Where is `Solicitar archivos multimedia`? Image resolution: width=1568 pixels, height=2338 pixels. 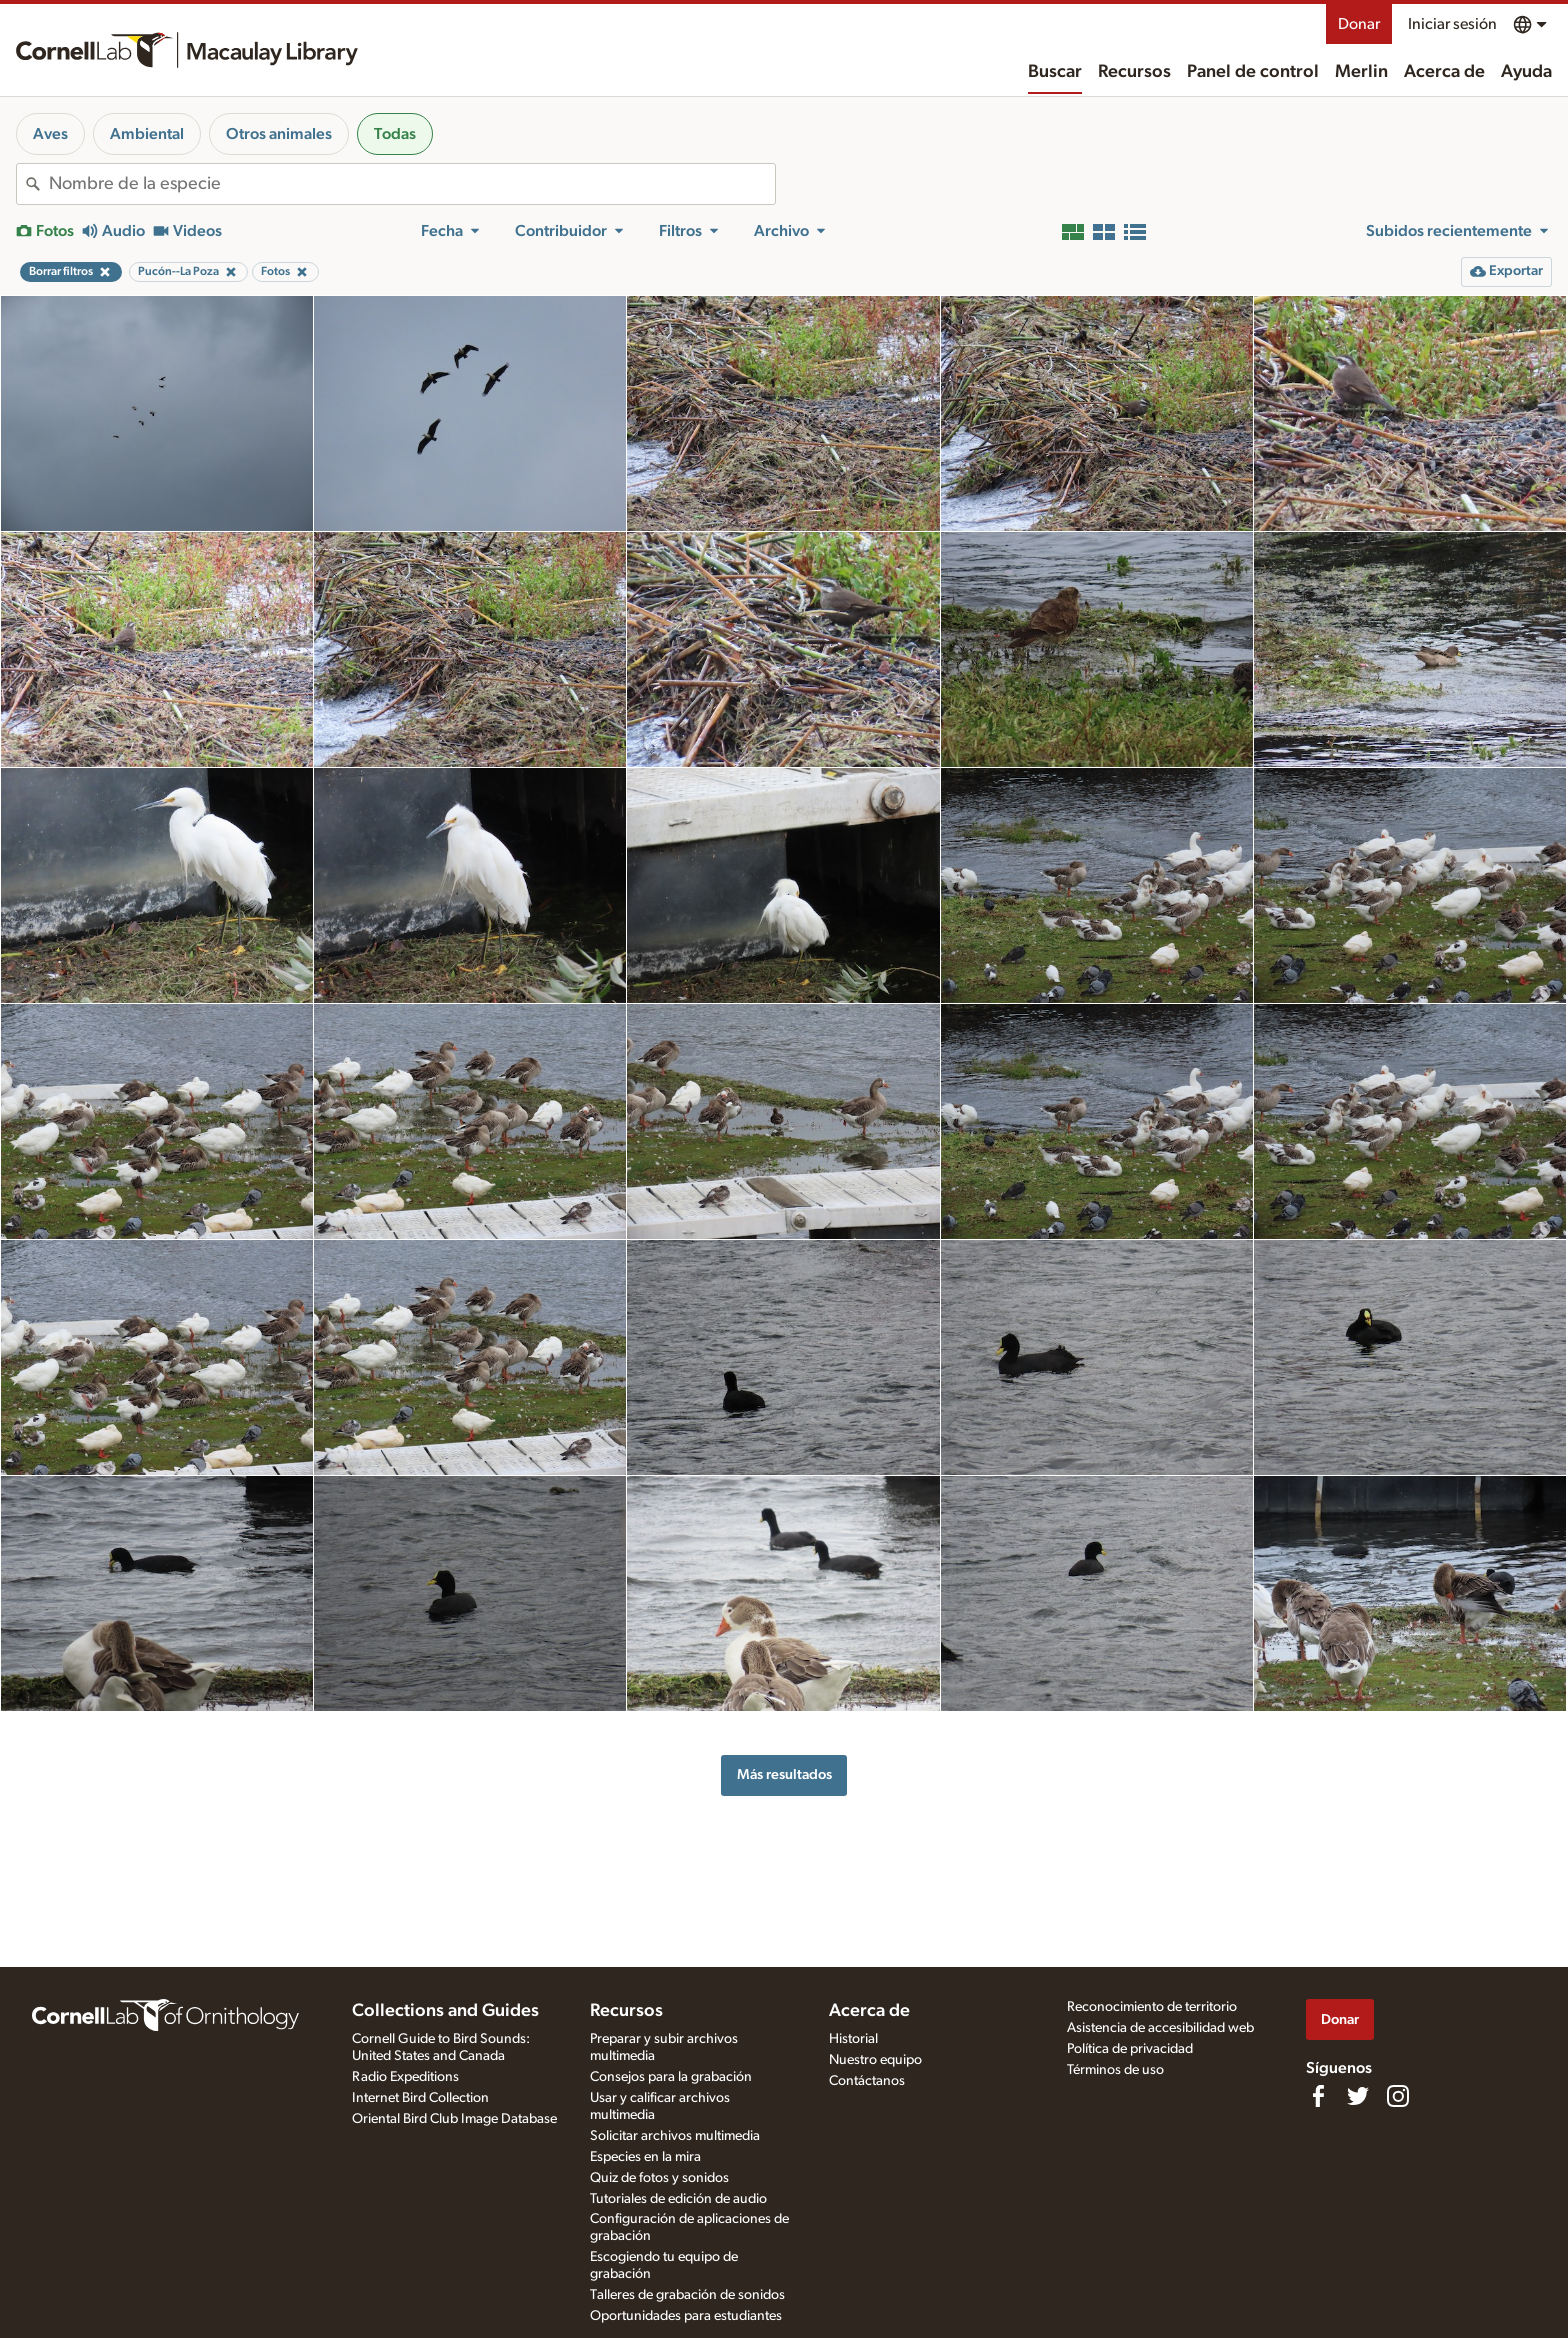
Solicitar archivos multimedia is located at coordinates (675, 2136).